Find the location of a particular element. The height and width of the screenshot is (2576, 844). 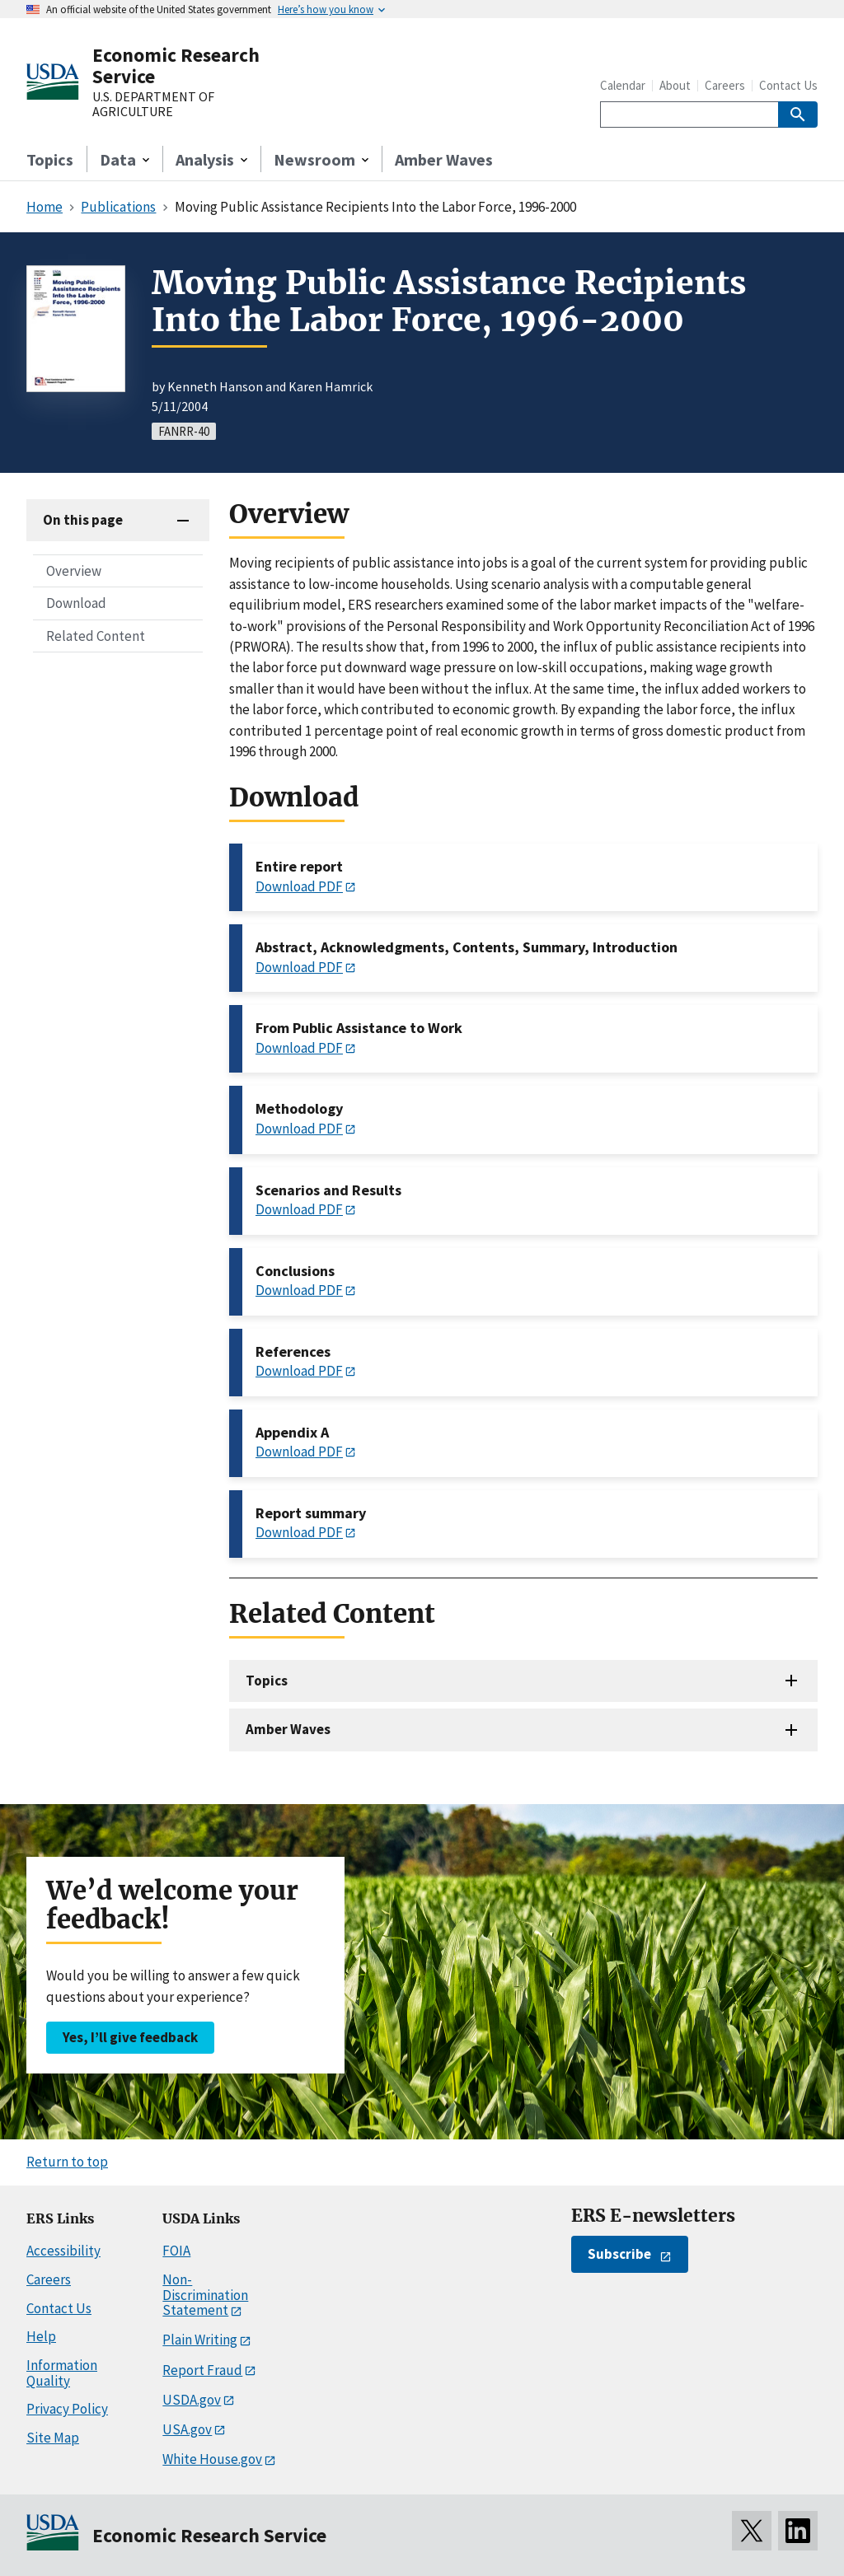

U.S. DEPARTMENT OF AGRICULTURE is located at coordinates (153, 104).